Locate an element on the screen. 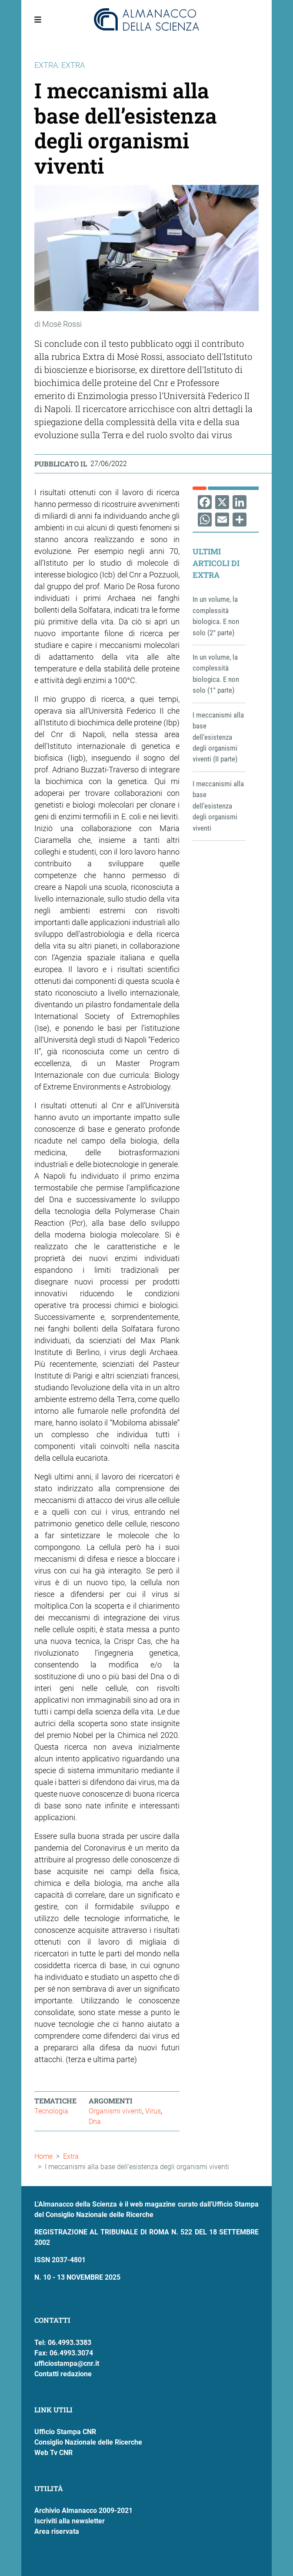 The width and height of the screenshot is (293, 2576). Dna is located at coordinates (95, 2121).